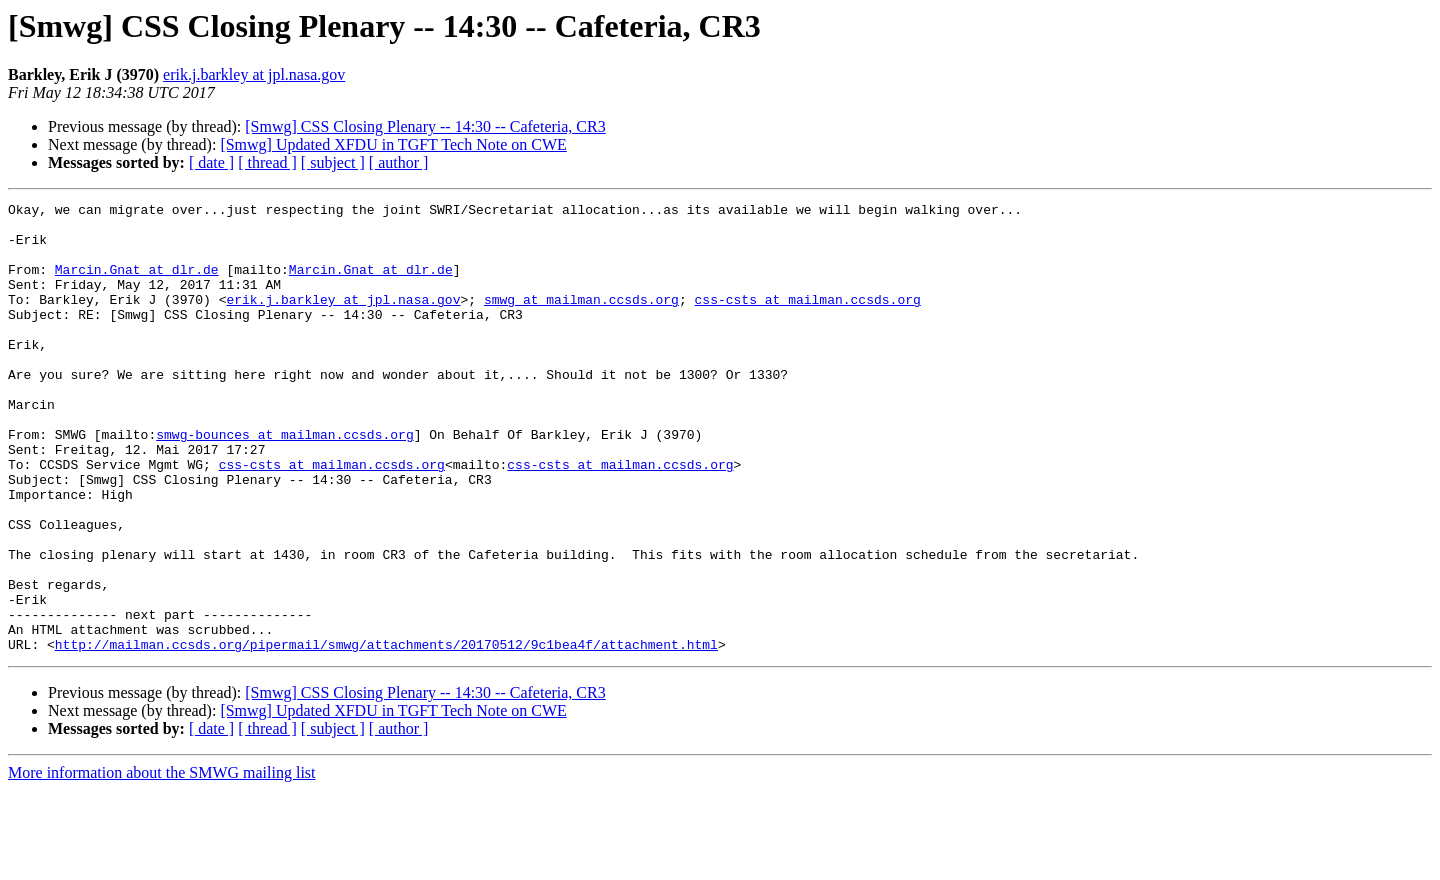 The width and height of the screenshot is (1440, 880). I want to click on More information about the SMWG mailing list, so click(162, 862).